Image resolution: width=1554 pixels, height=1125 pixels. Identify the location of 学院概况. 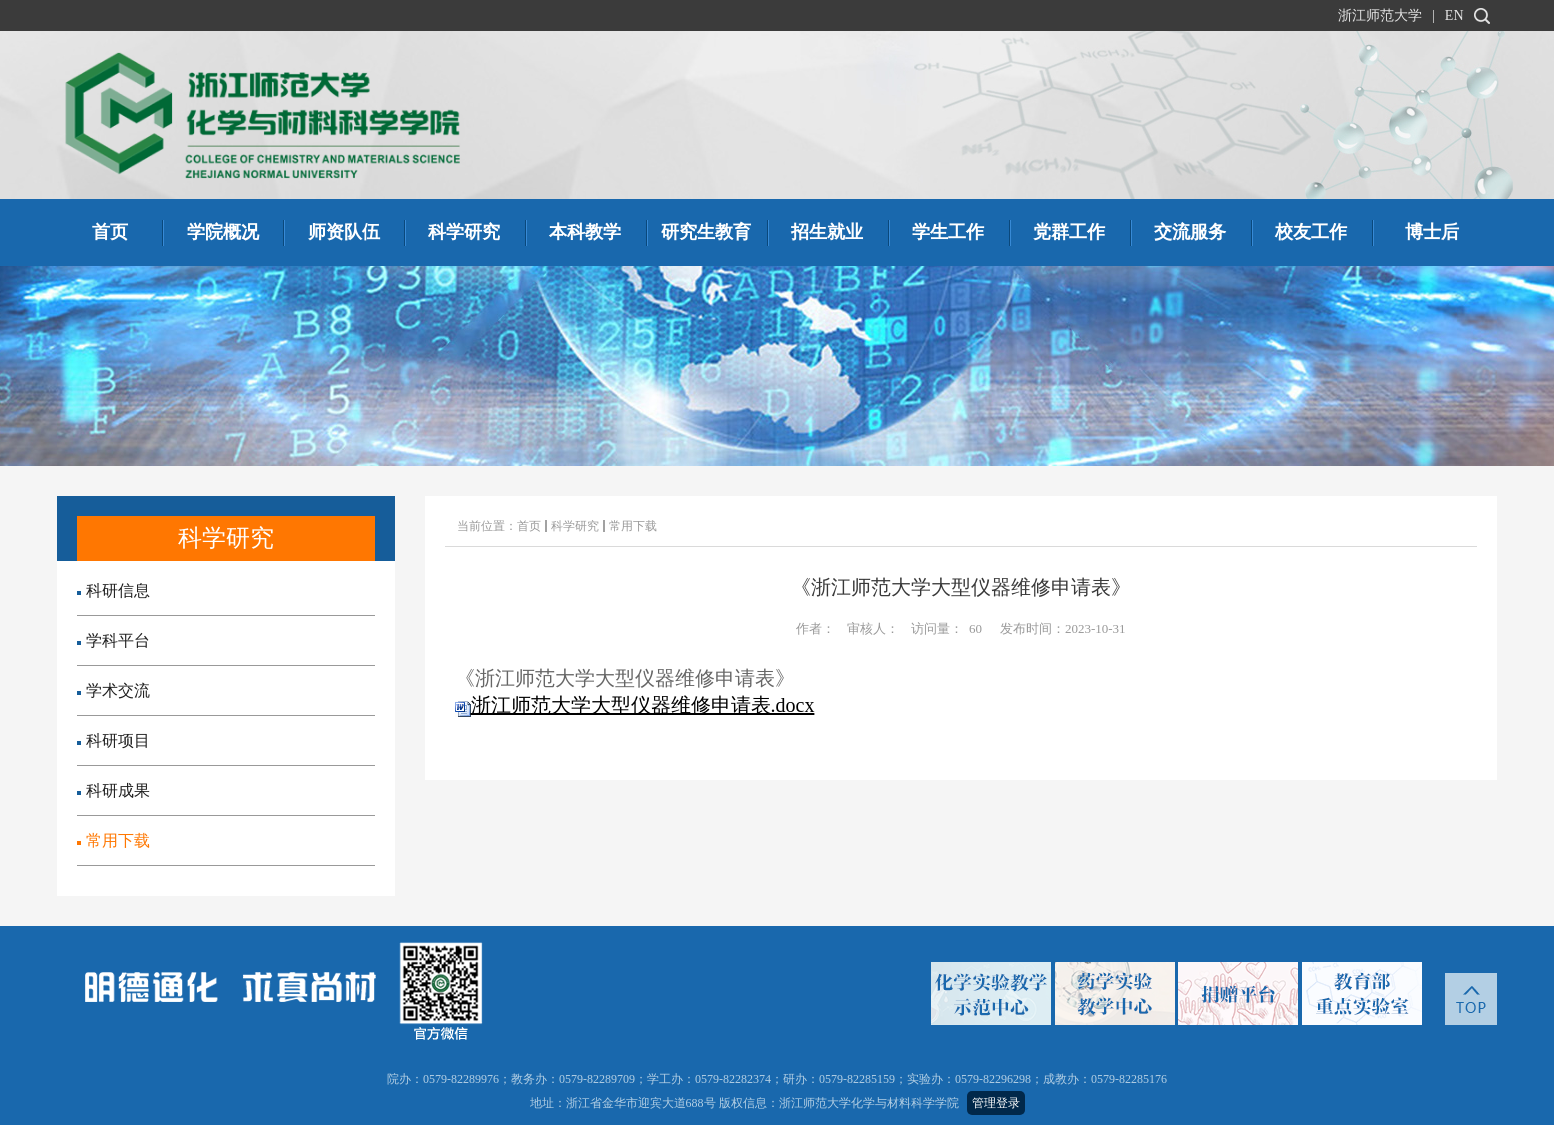
(223, 232).